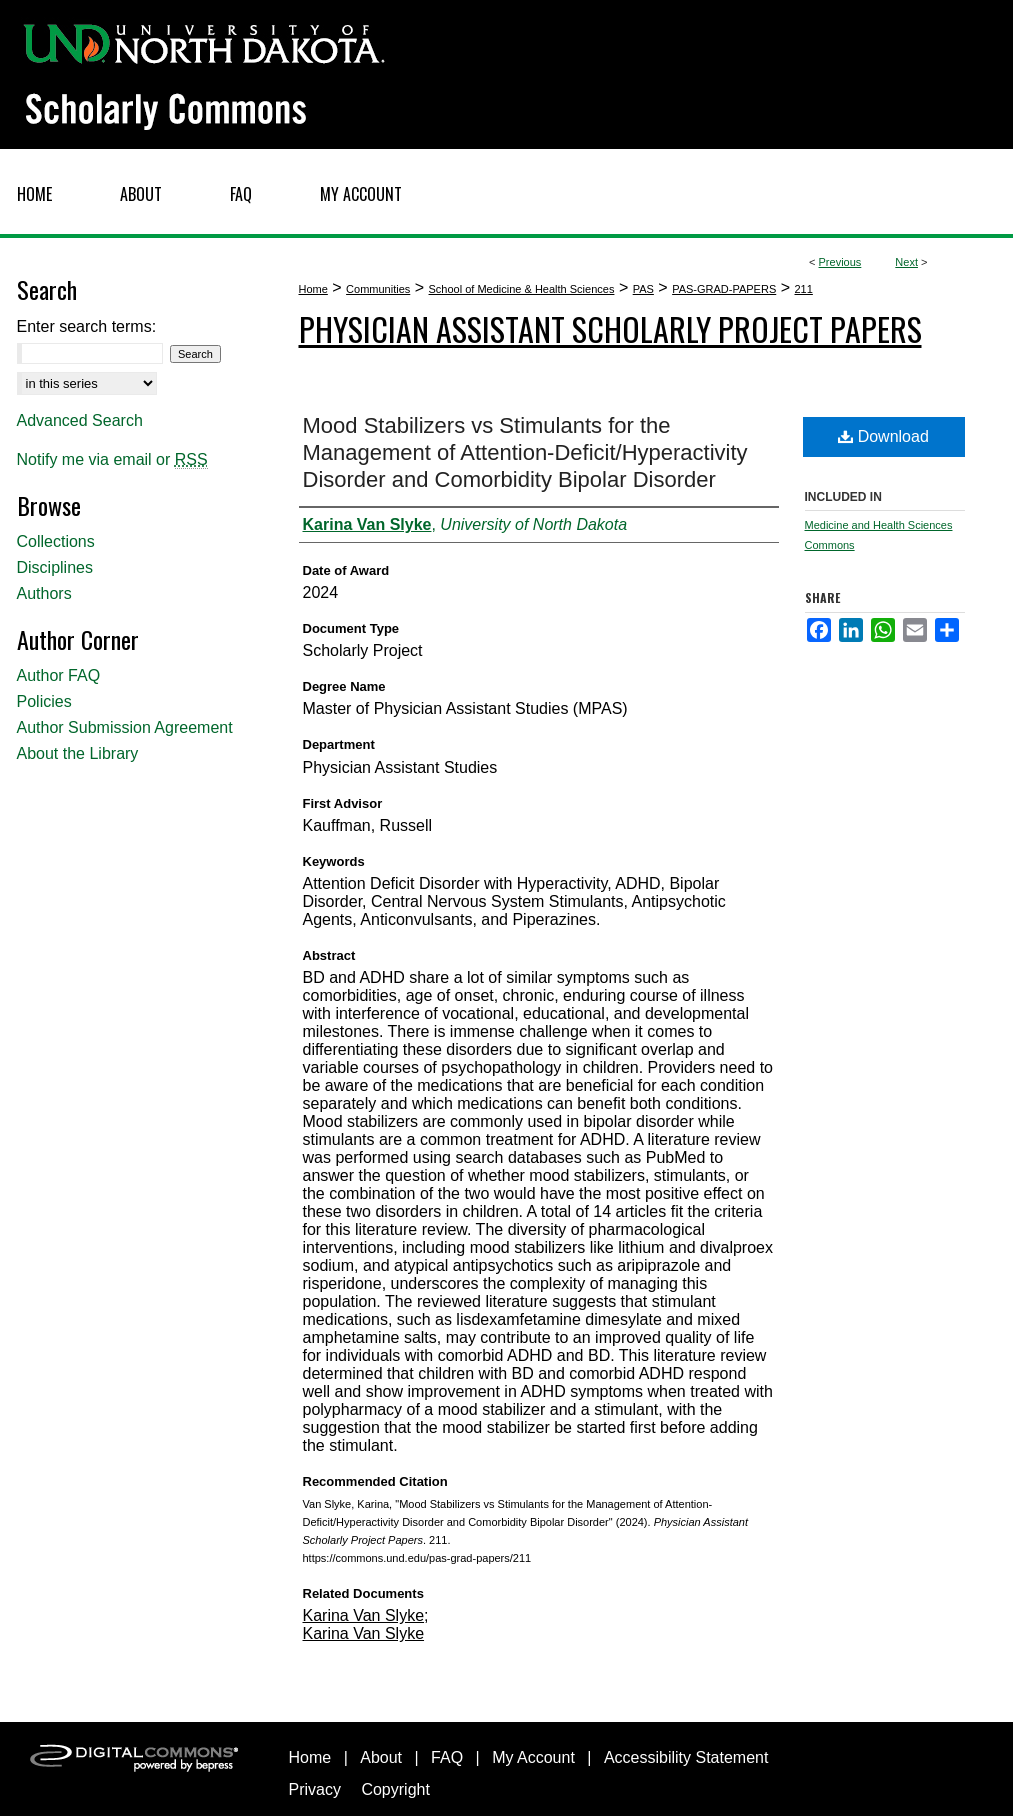 Image resolution: width=1013 pixels, height=1816 pixels. I want to click on PAS-GRAD-PAPERS, so click(724, 289).